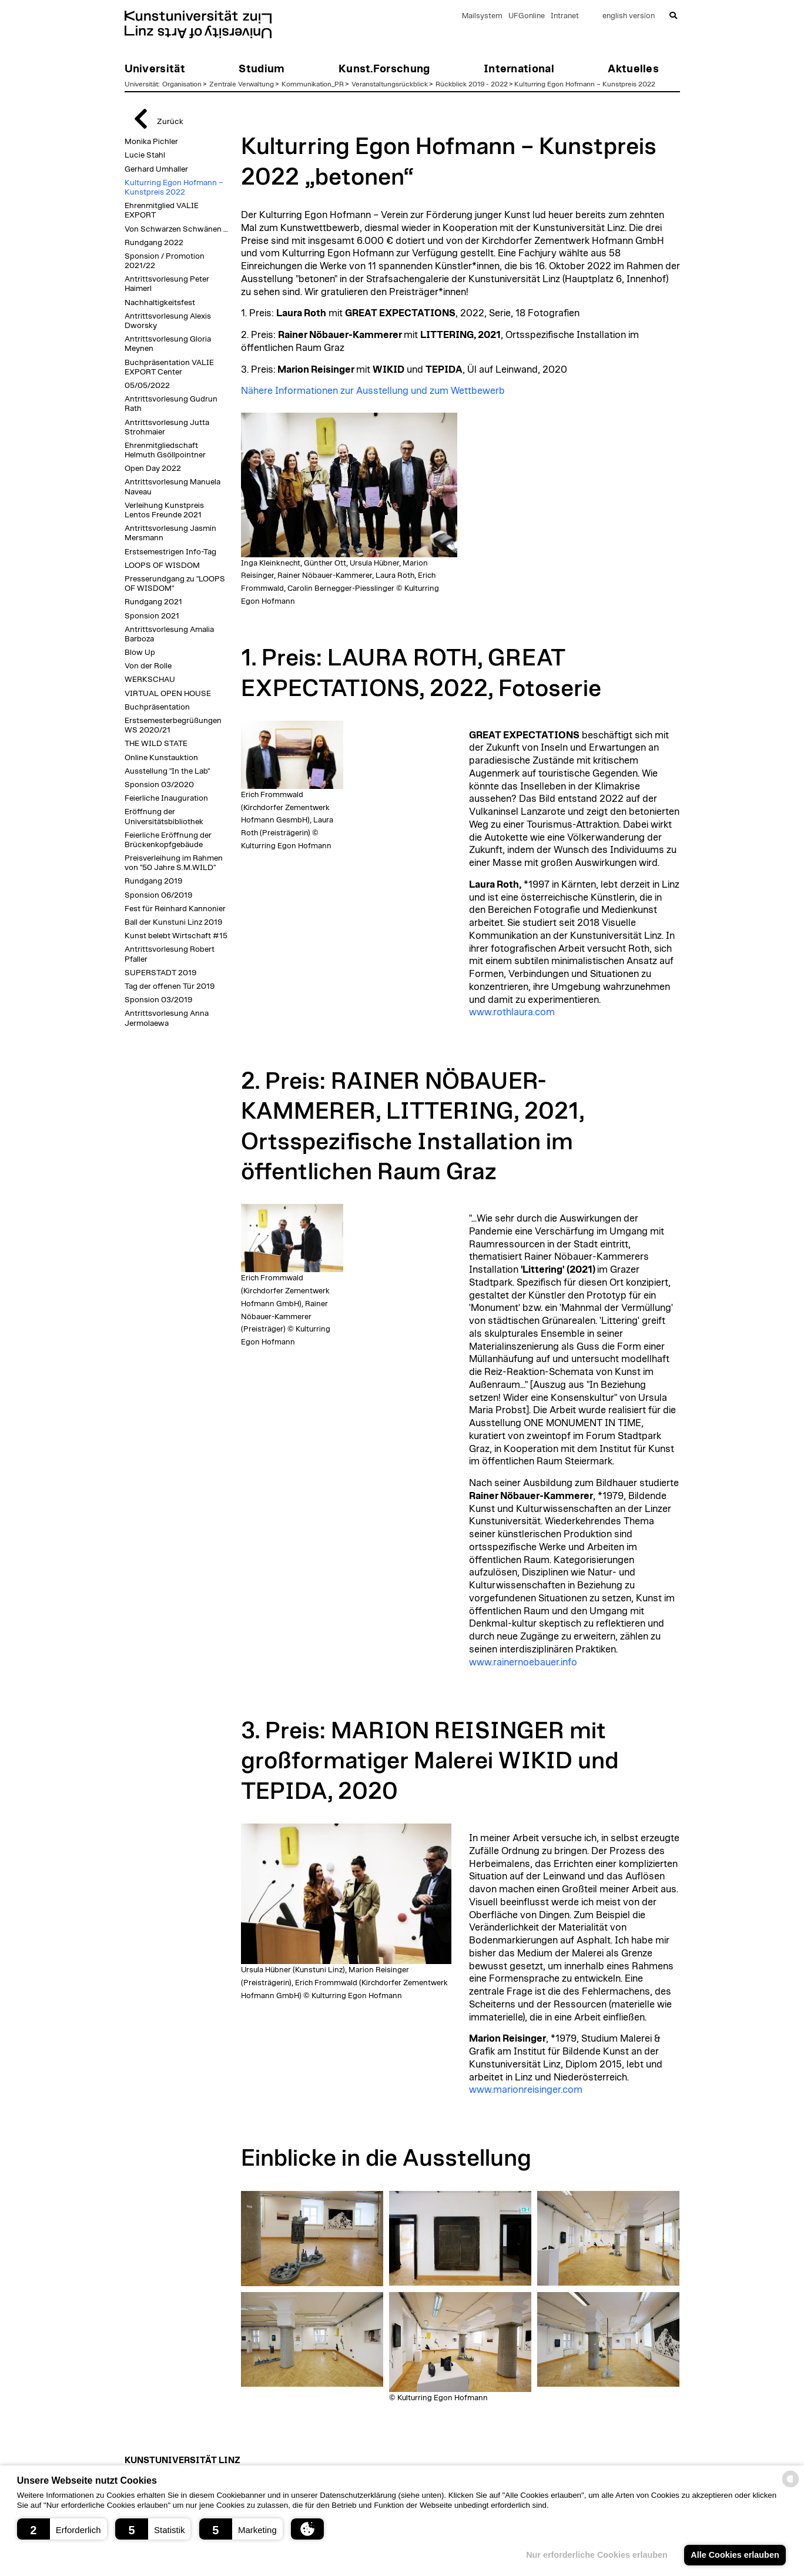  Describe the element at coordinates (628, 16) in the screenshot. I see `english version` at that location.